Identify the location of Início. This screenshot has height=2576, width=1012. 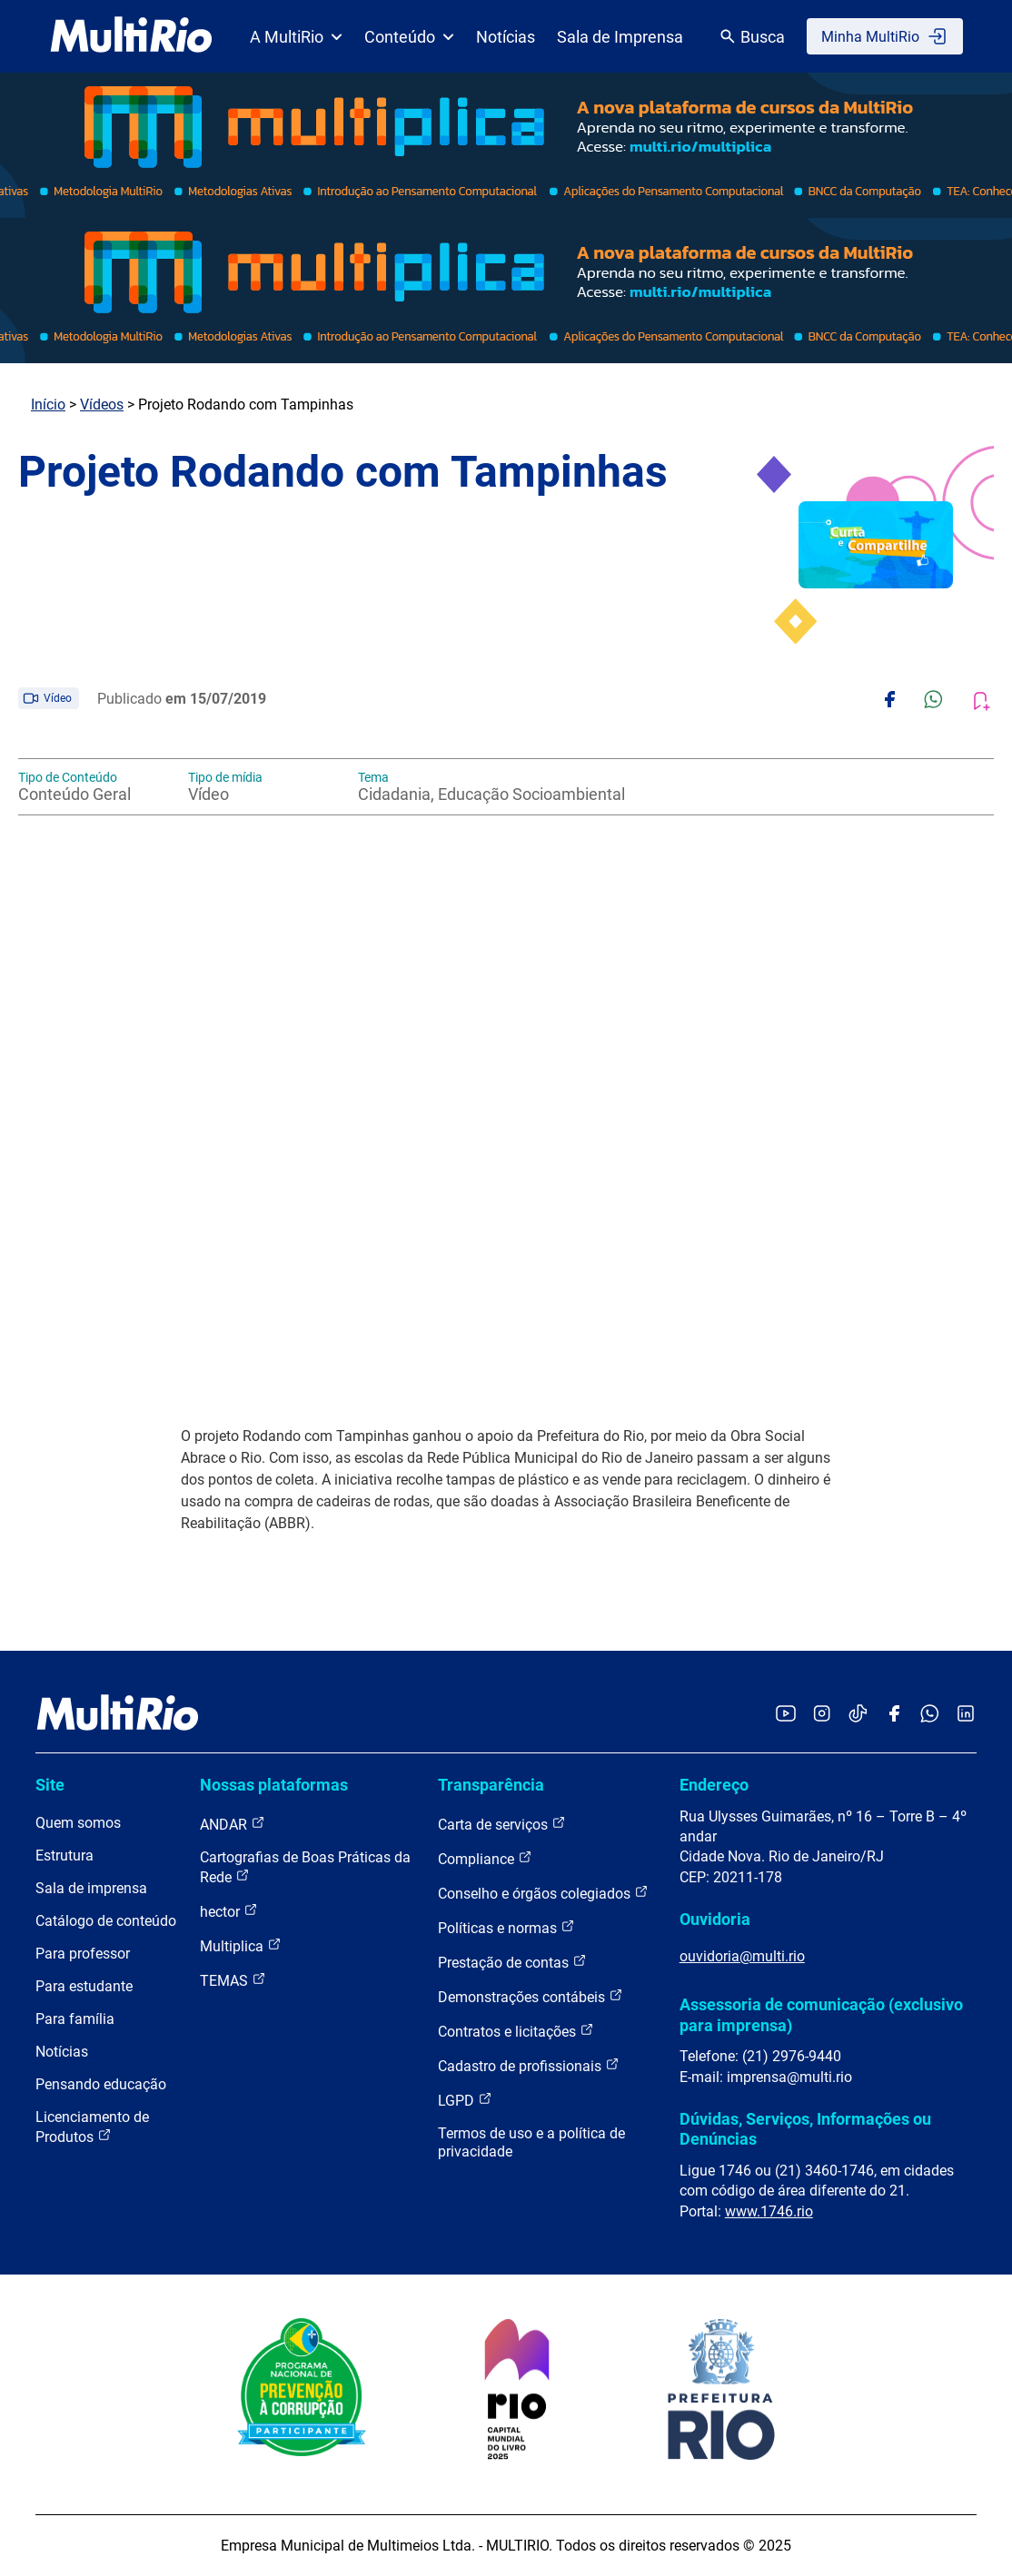
(48, 404).